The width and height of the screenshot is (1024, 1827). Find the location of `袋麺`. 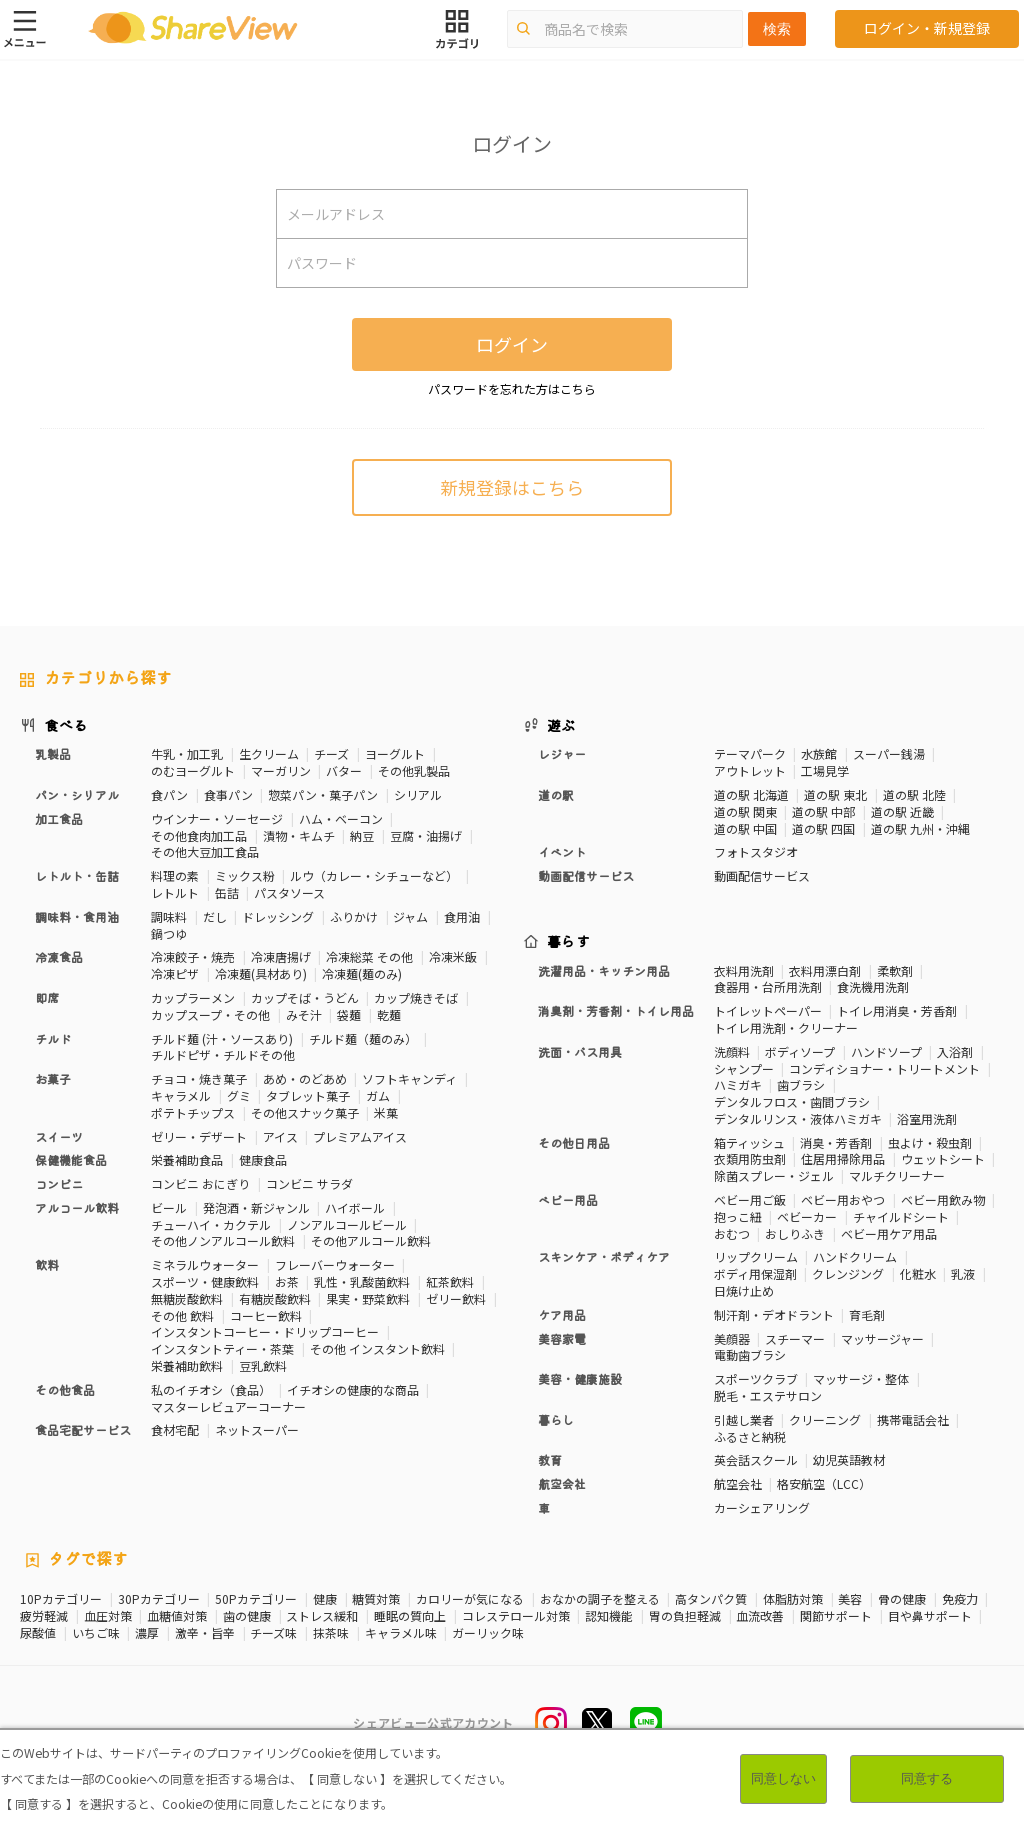

袋麺 is located at coordinates (349, 1014).